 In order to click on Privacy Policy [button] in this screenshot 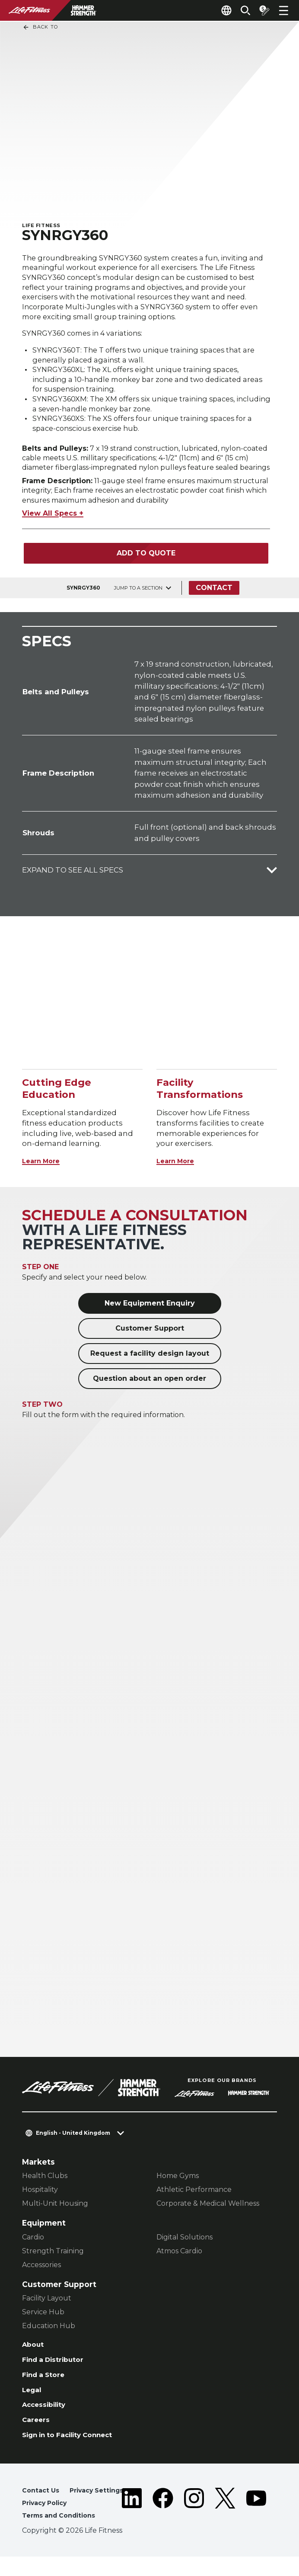, I will do `click(47, 2521)`.